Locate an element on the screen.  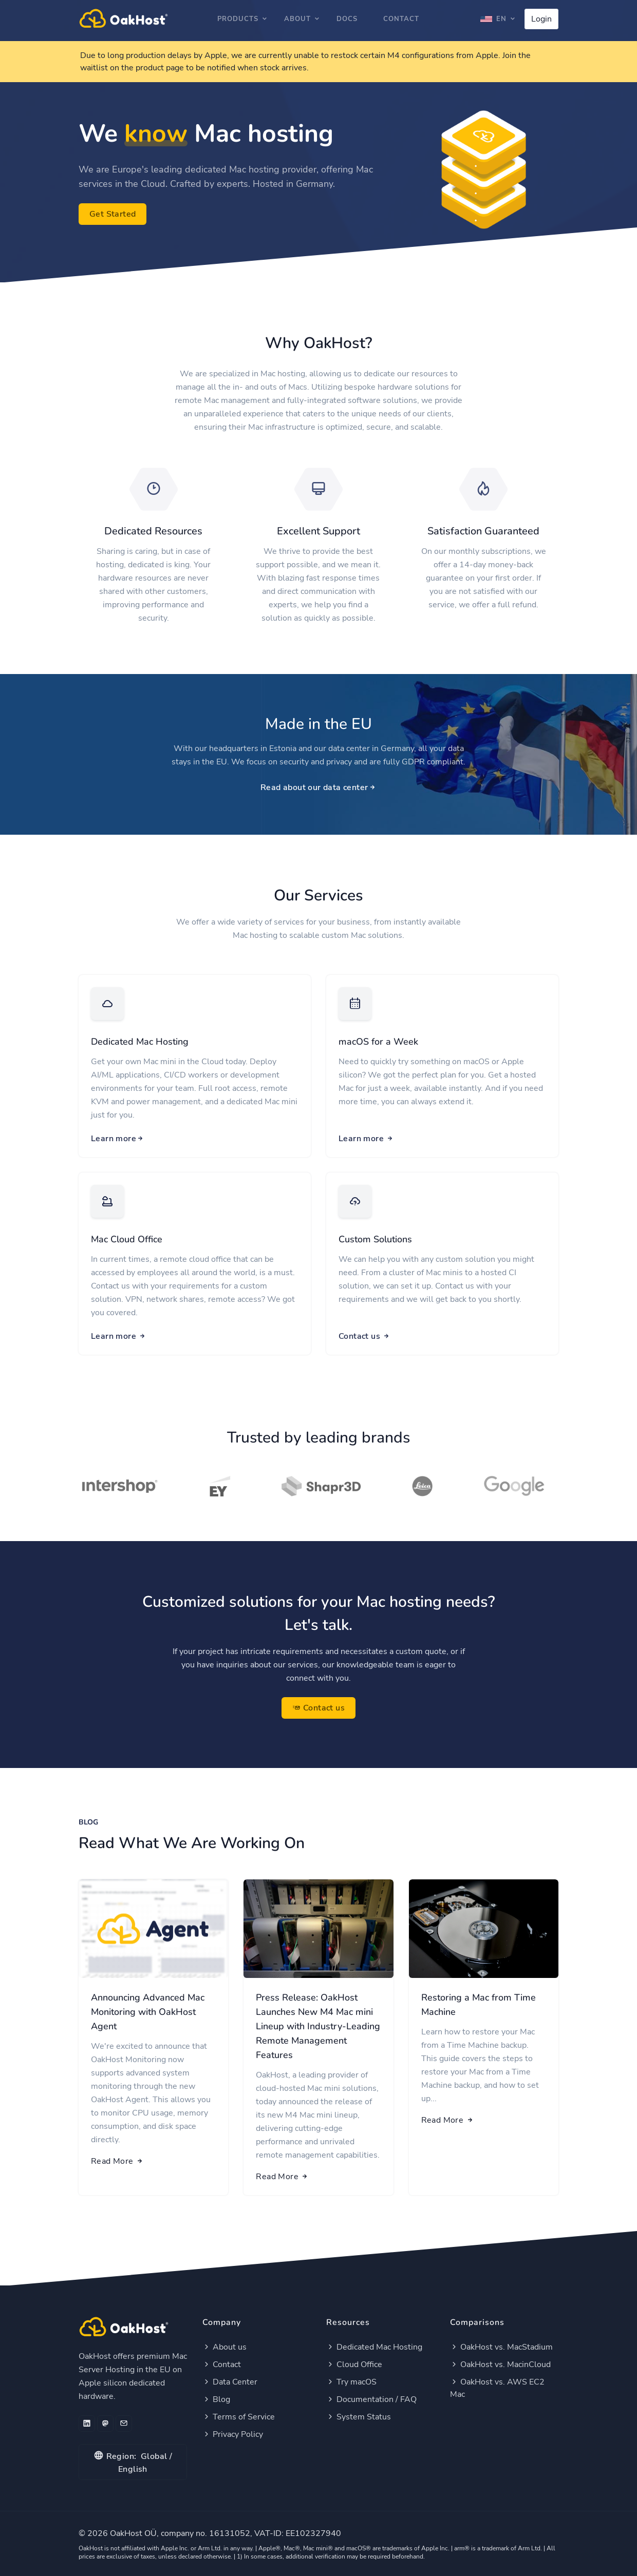
Announcing Advanced Mac Monitoring with OakHost Agent is located at coordinates (147, 2011).